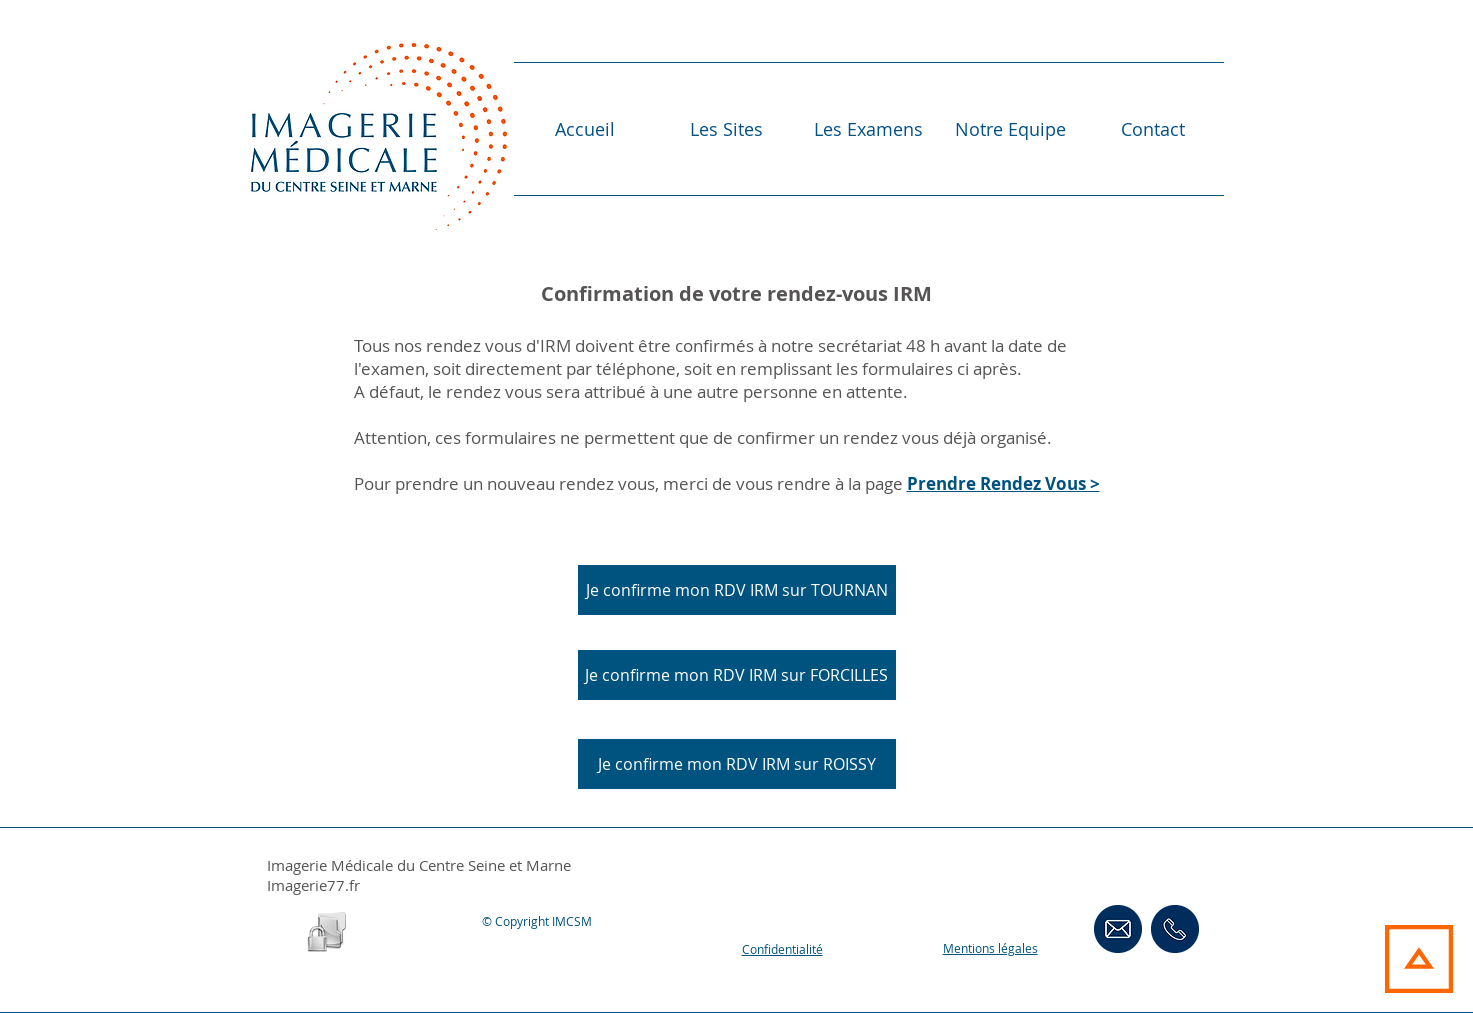 This screenshot has height=1013, width=1473. Describe the element at coordinates (1175, 928) in the screenshot. I see `[ContactsTéléphoniques]` at that location.